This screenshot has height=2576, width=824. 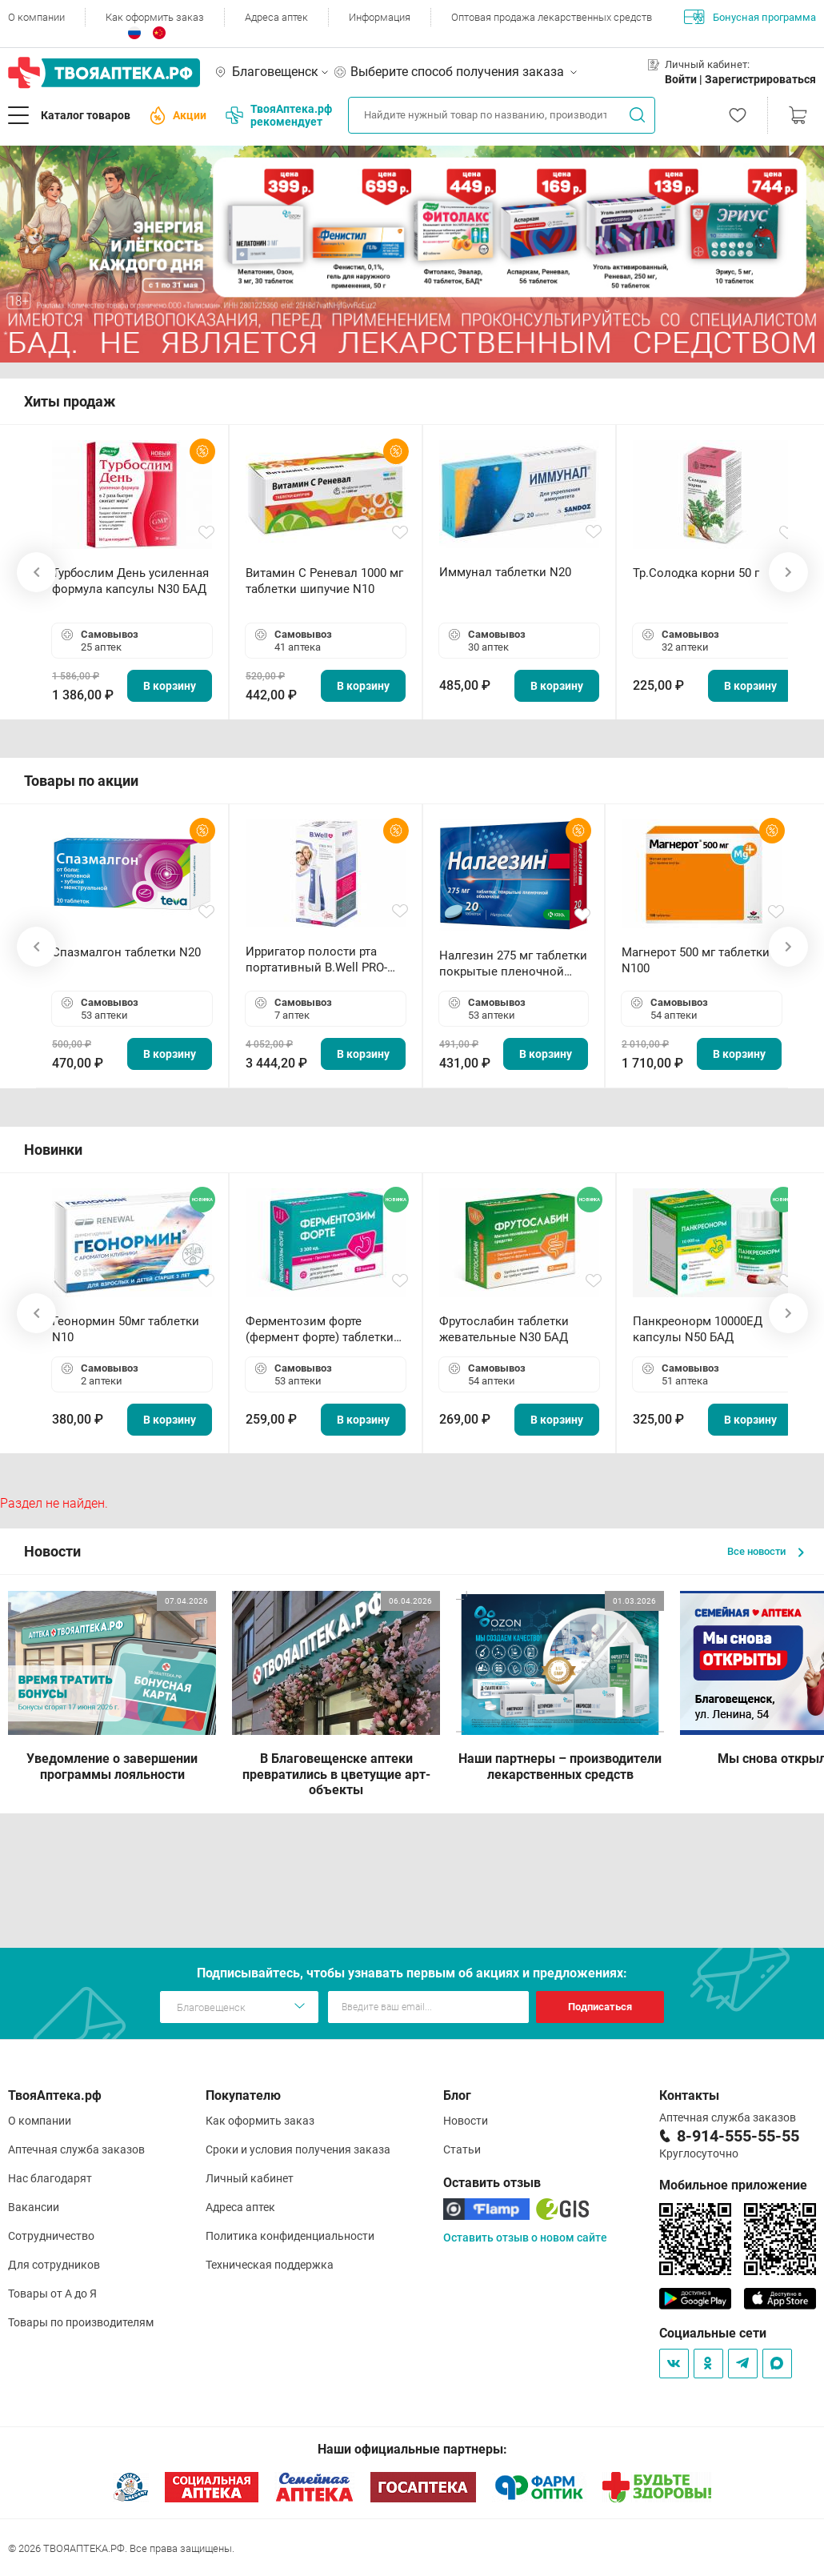 What do you see at coordinates (81, 2322) in the screenshot?
I see `Товары по производителям` at bounding box center [81, 2322].